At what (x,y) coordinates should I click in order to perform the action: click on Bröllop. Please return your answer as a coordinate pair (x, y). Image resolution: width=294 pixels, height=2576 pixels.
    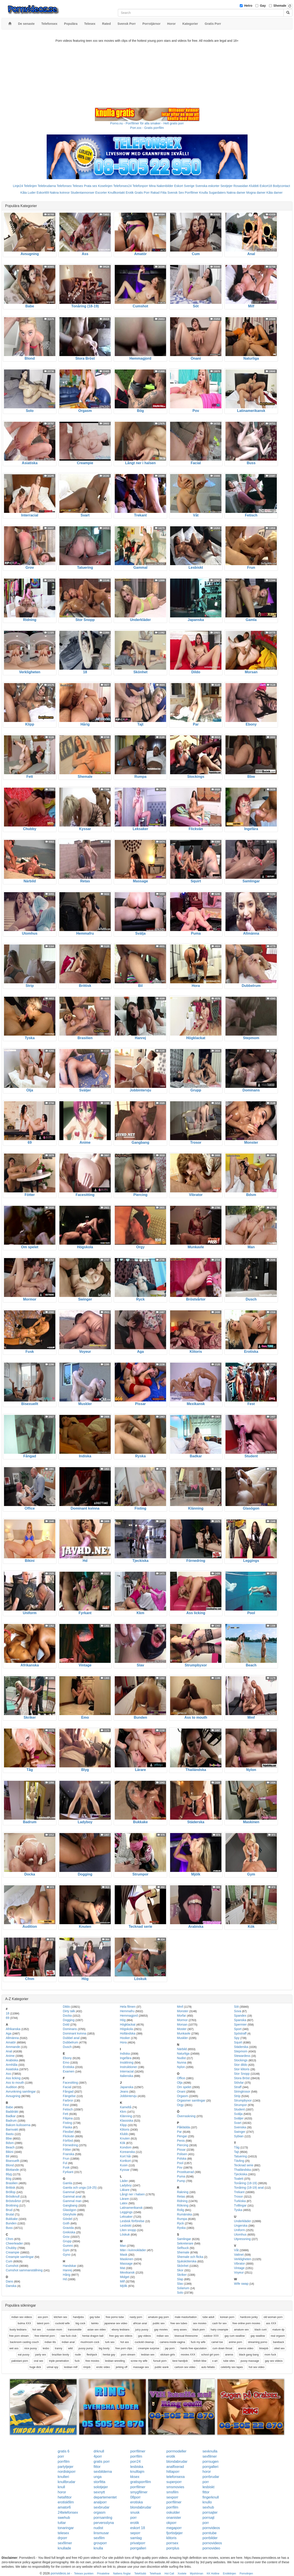
    Looking at the image, I should click on (11, 2192).